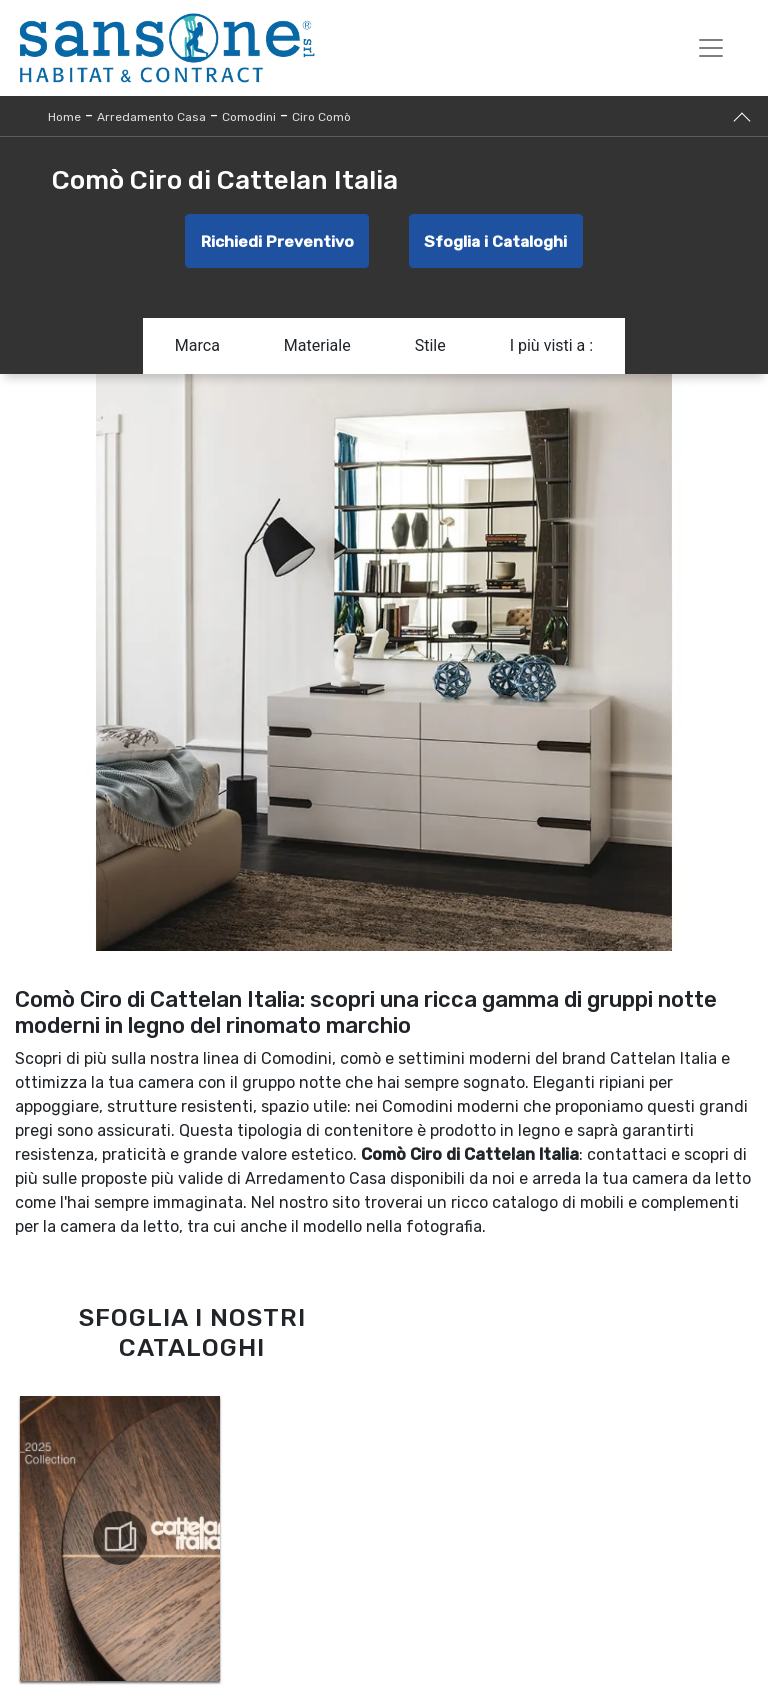 The image size is (768, 1701). I want to click on Comodini, so click(249, 117).